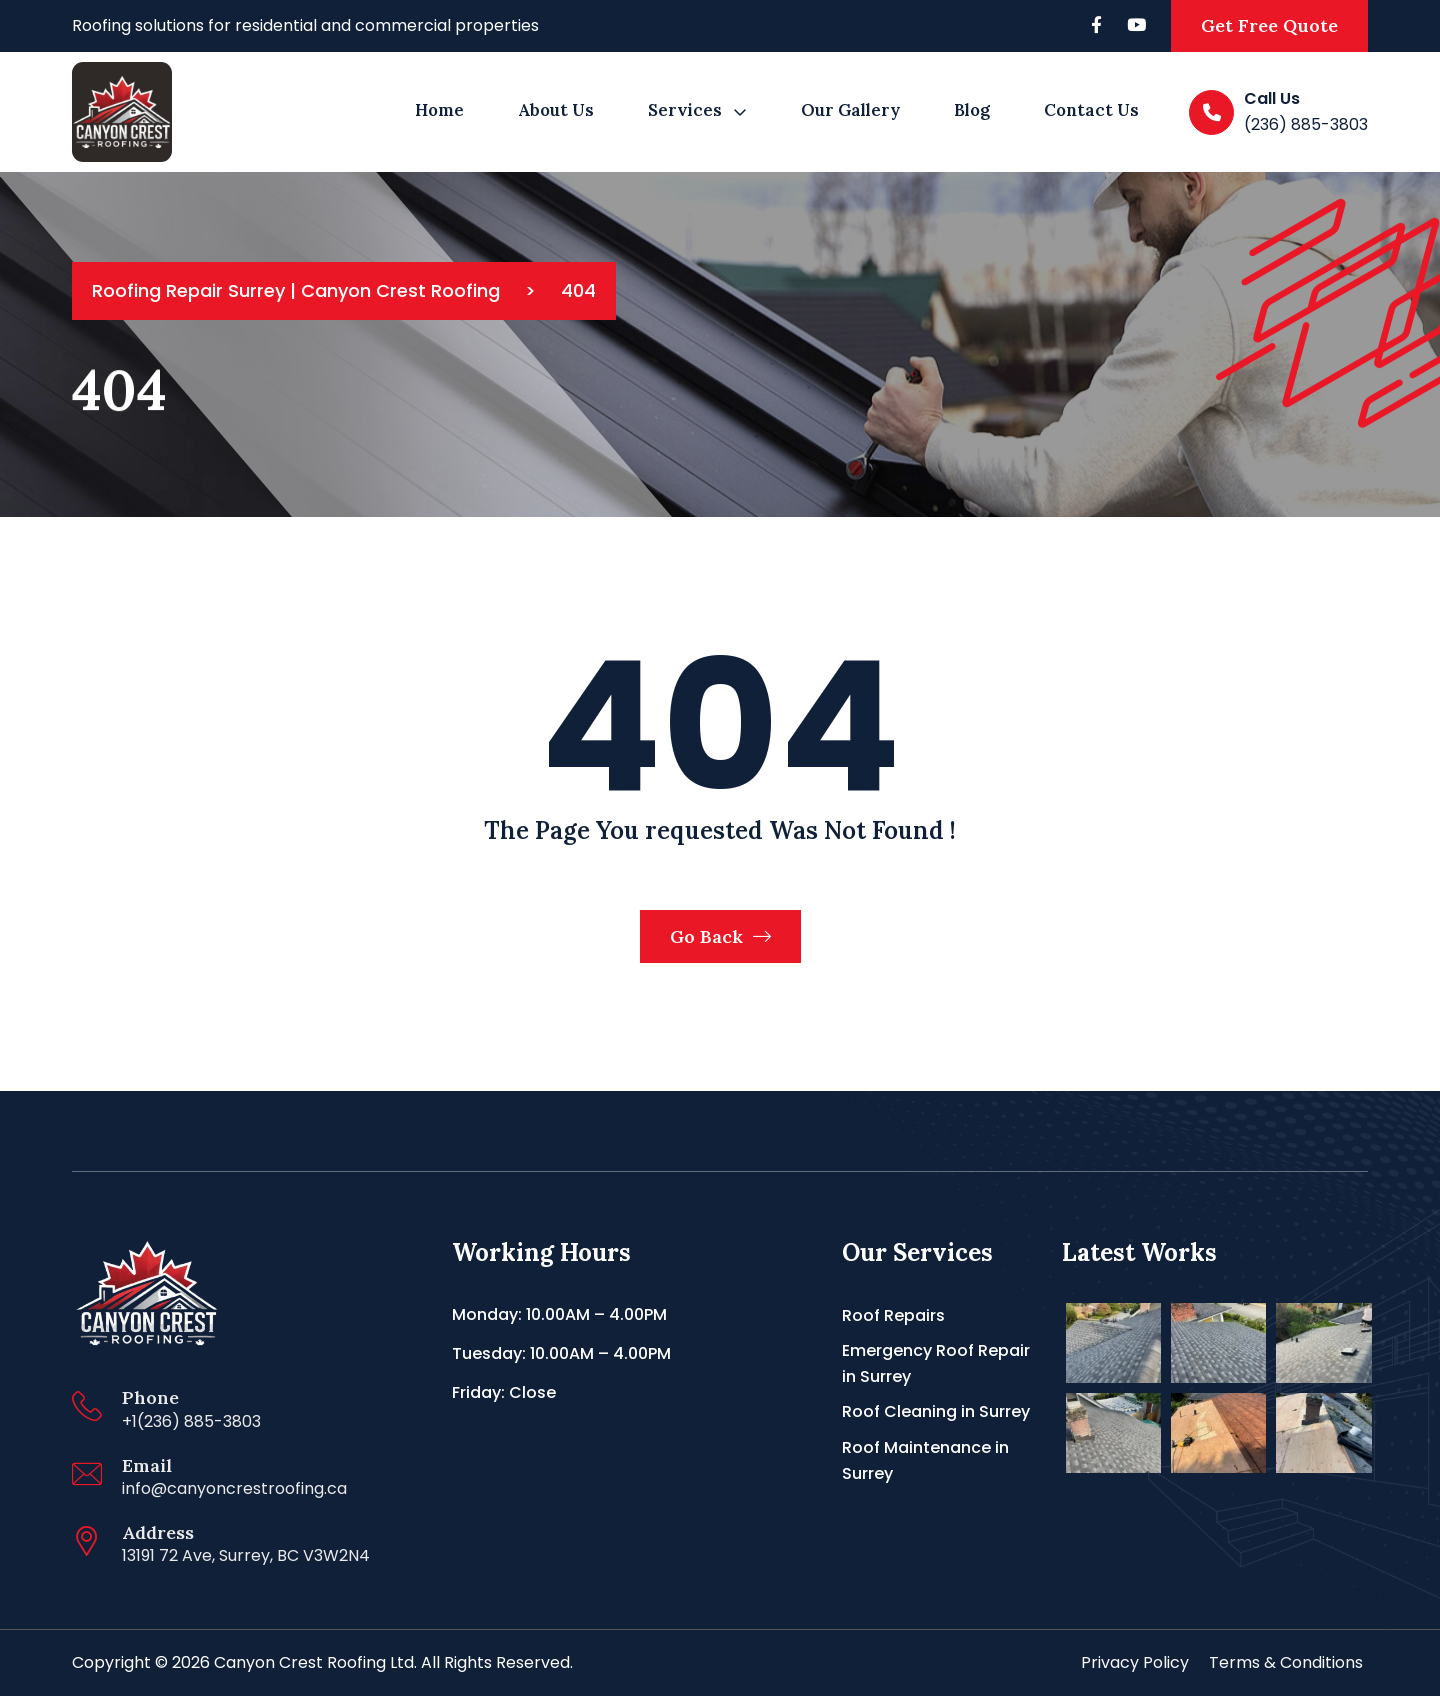 The height and width of the screenshot is (1696, 1440). Describe the element at coordinates (720, 936) in the screenshot. I see `Go Back` at that location.